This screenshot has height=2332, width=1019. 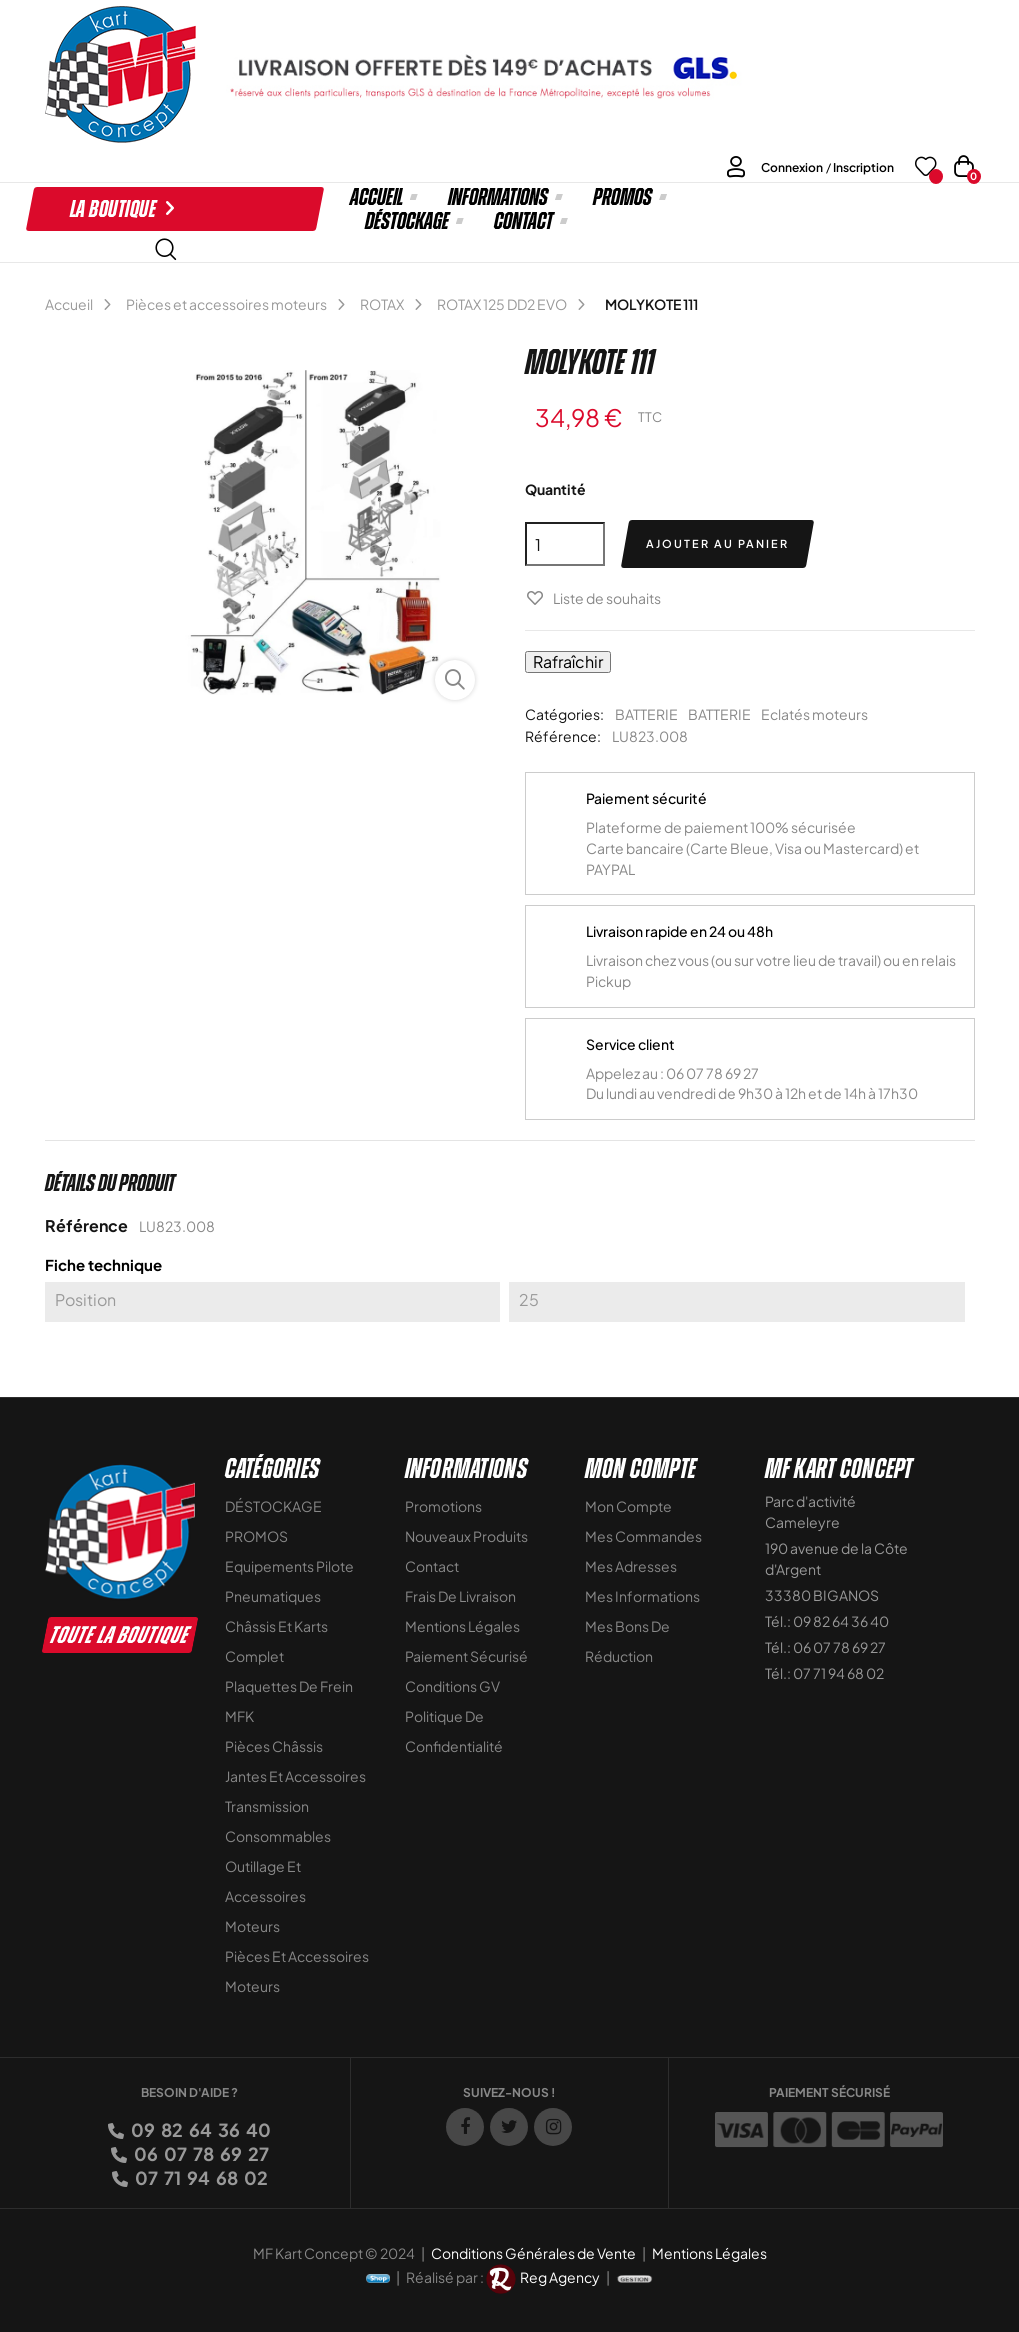 What do you see at coordinates (466, 1536) in the screenshot?
I see `Nouveaux Produits` at bounding box center [466, 1536].